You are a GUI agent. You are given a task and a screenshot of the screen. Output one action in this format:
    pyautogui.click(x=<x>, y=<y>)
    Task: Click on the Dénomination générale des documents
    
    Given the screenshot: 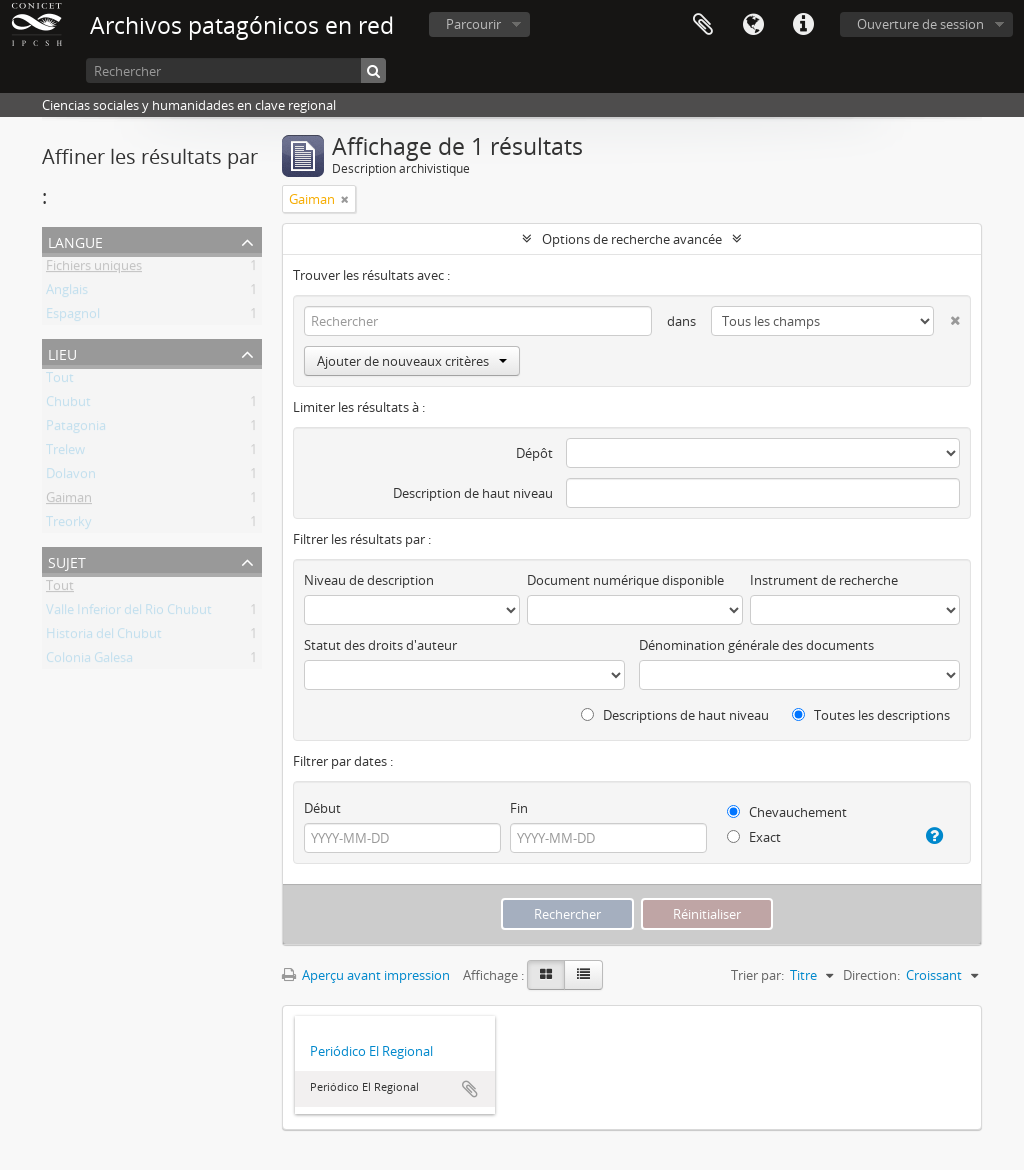 What is the action you would take?
    pyautogui.click(x=756, y=645)
    